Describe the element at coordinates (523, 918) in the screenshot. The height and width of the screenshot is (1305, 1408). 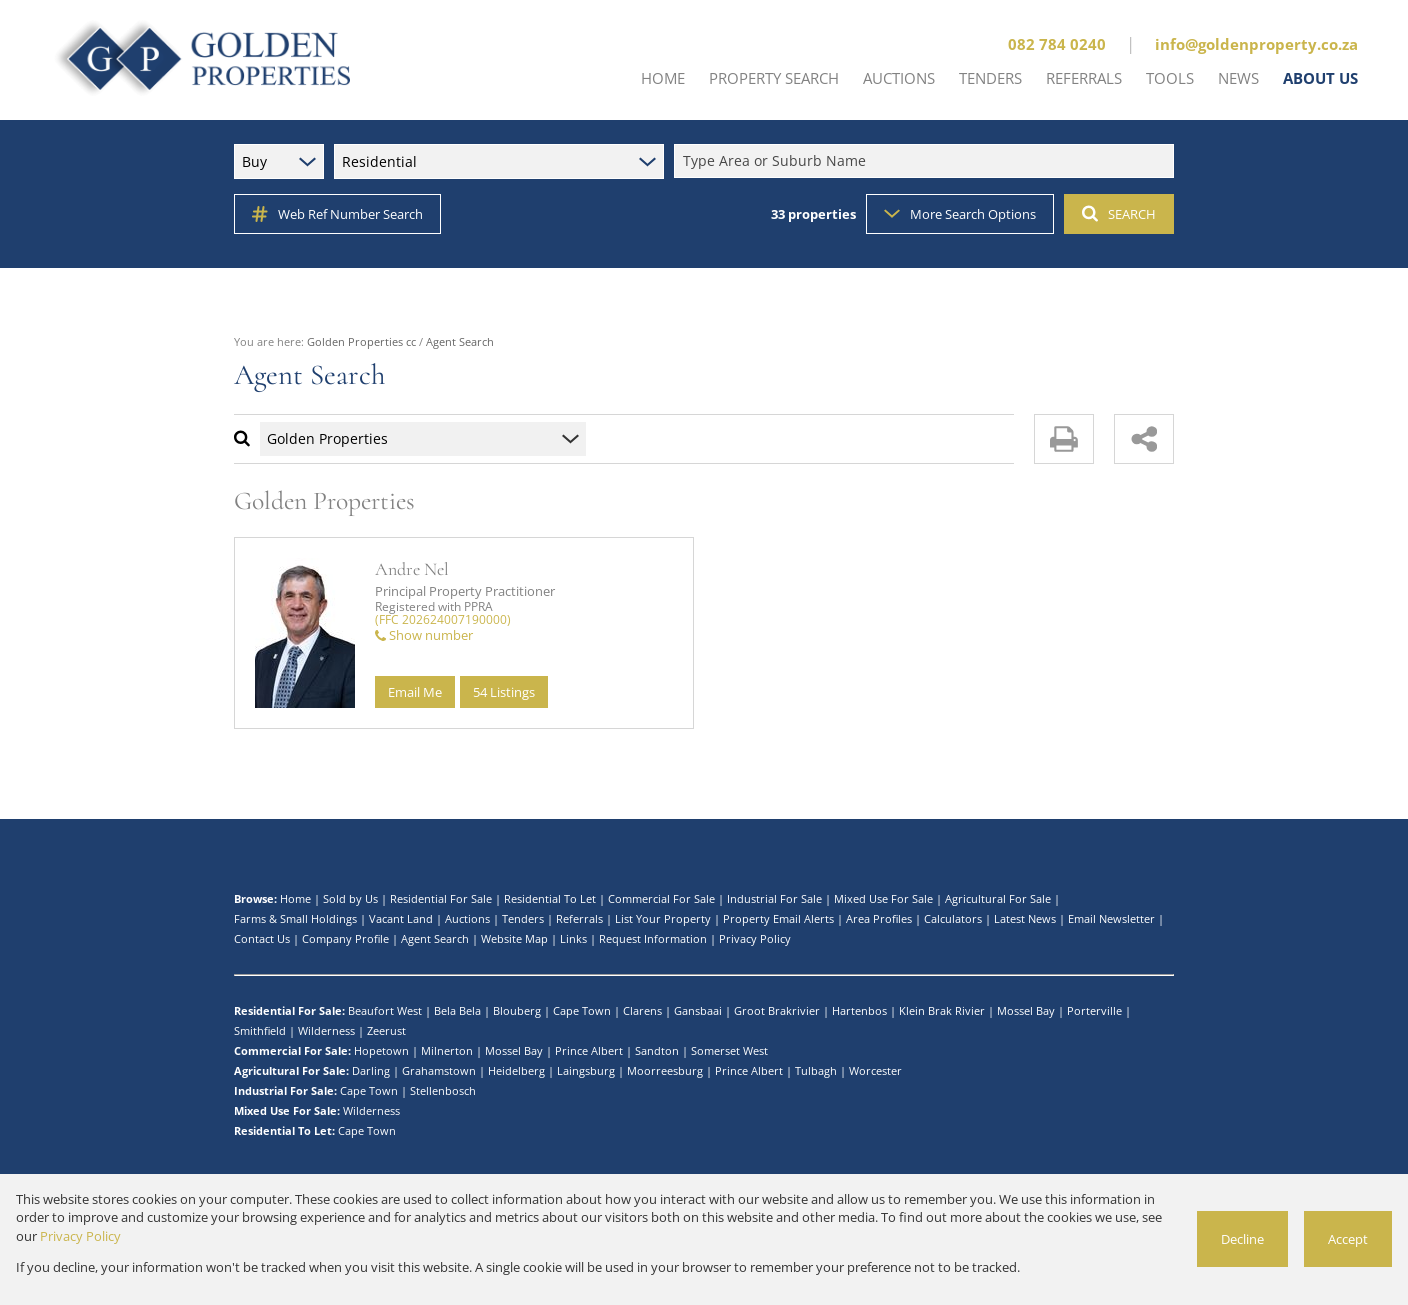
I see `Tenders` at that location.